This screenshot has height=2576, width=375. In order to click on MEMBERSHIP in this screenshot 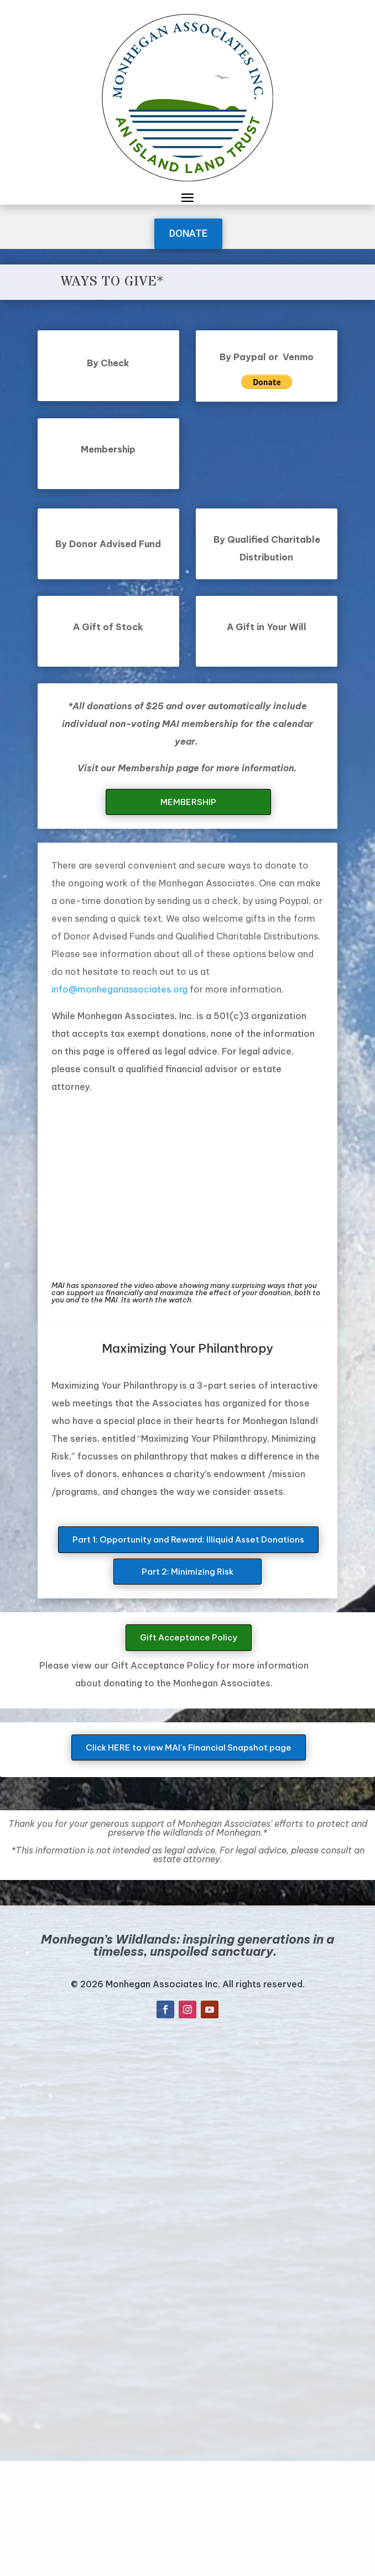, I will do `click(188, 802)`.